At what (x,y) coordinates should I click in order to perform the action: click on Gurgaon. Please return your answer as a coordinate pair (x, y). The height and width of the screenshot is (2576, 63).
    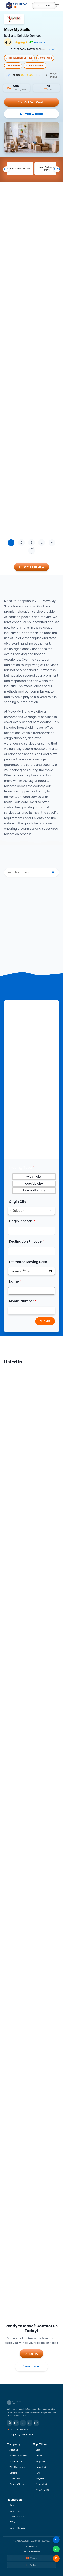
    Looking at the image, I should click on (40, 2478).